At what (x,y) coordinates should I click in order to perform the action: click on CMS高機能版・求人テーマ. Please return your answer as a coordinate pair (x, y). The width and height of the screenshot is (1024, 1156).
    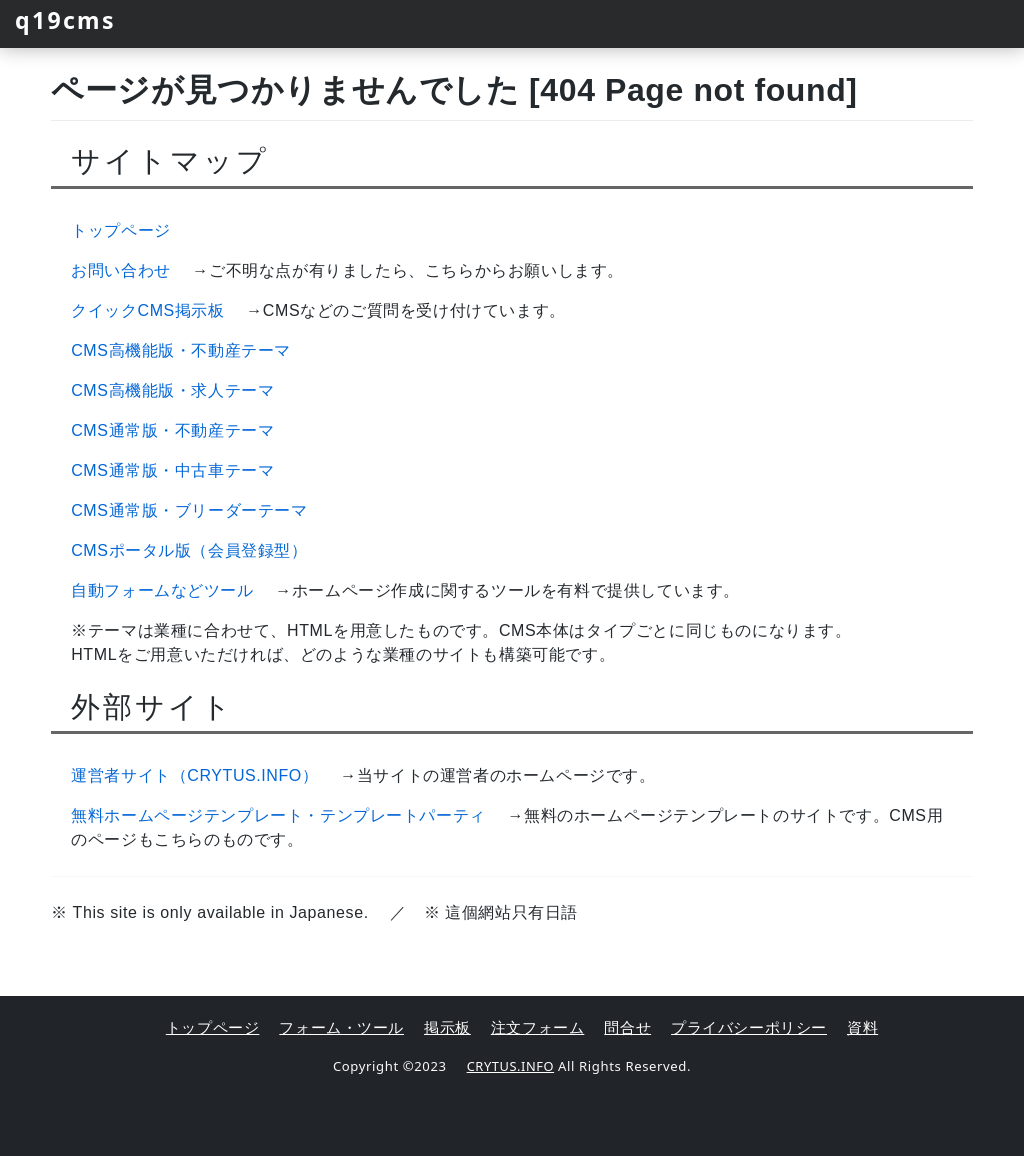
    Looking at the image, I should click on (172, 390).